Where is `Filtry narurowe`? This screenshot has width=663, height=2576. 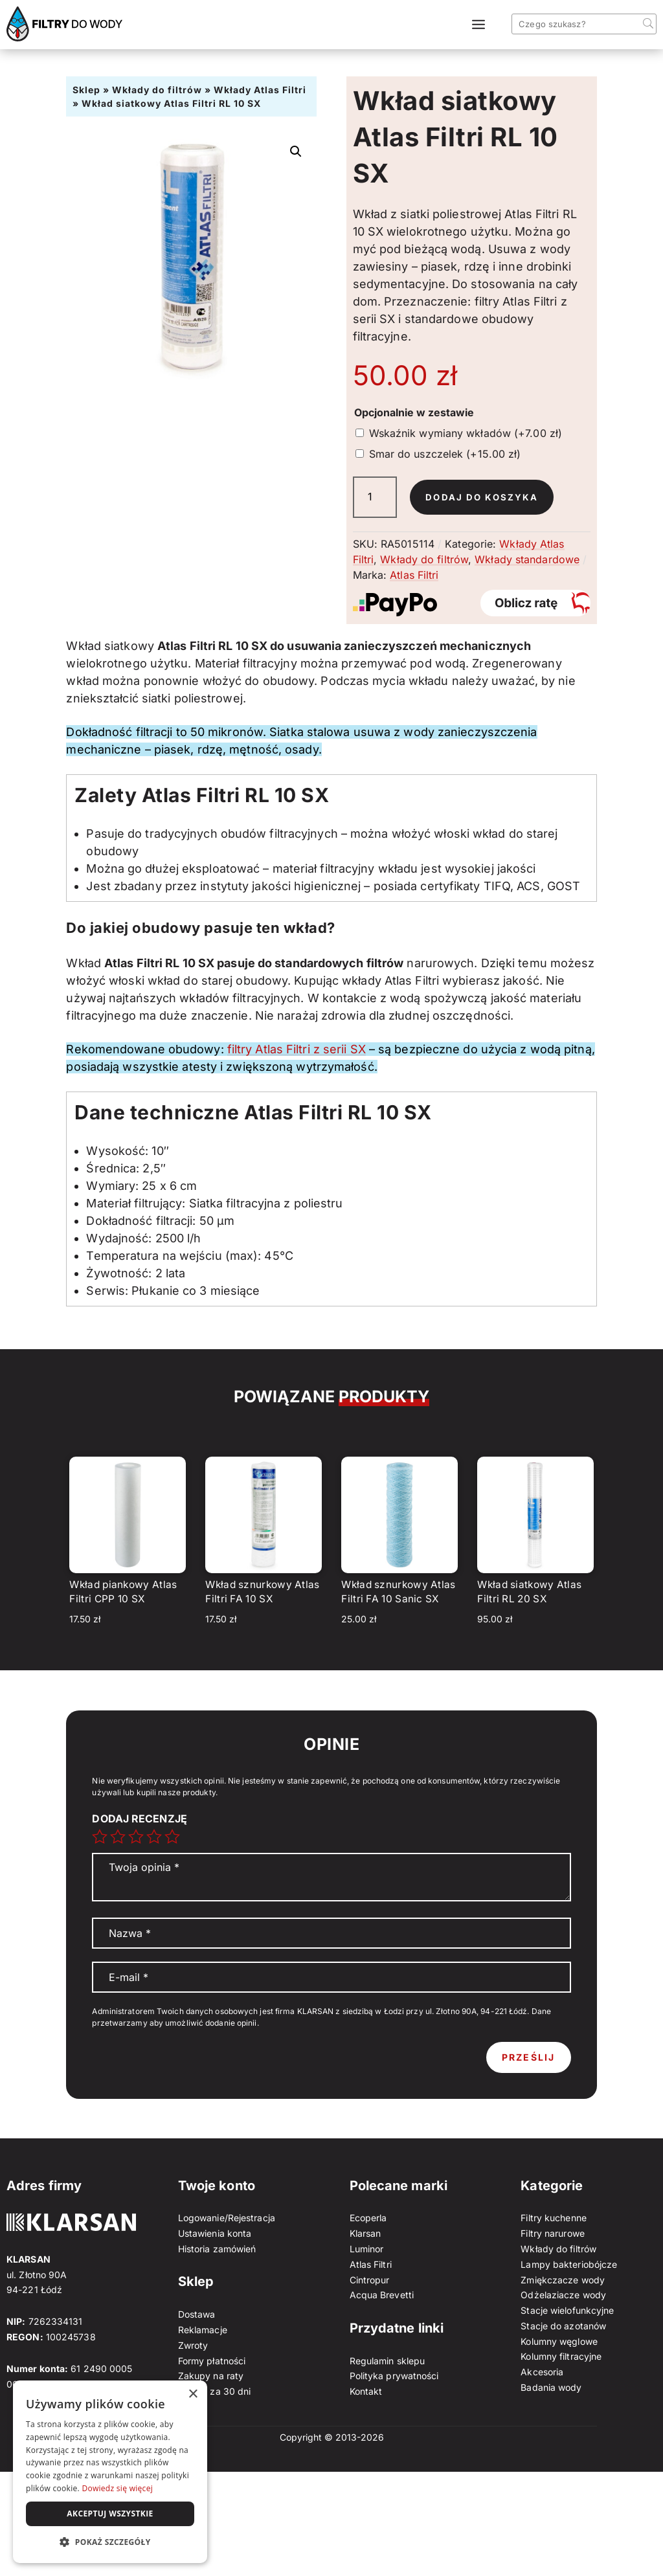
Filtry narurowe is located at coordinates (553, 2233).